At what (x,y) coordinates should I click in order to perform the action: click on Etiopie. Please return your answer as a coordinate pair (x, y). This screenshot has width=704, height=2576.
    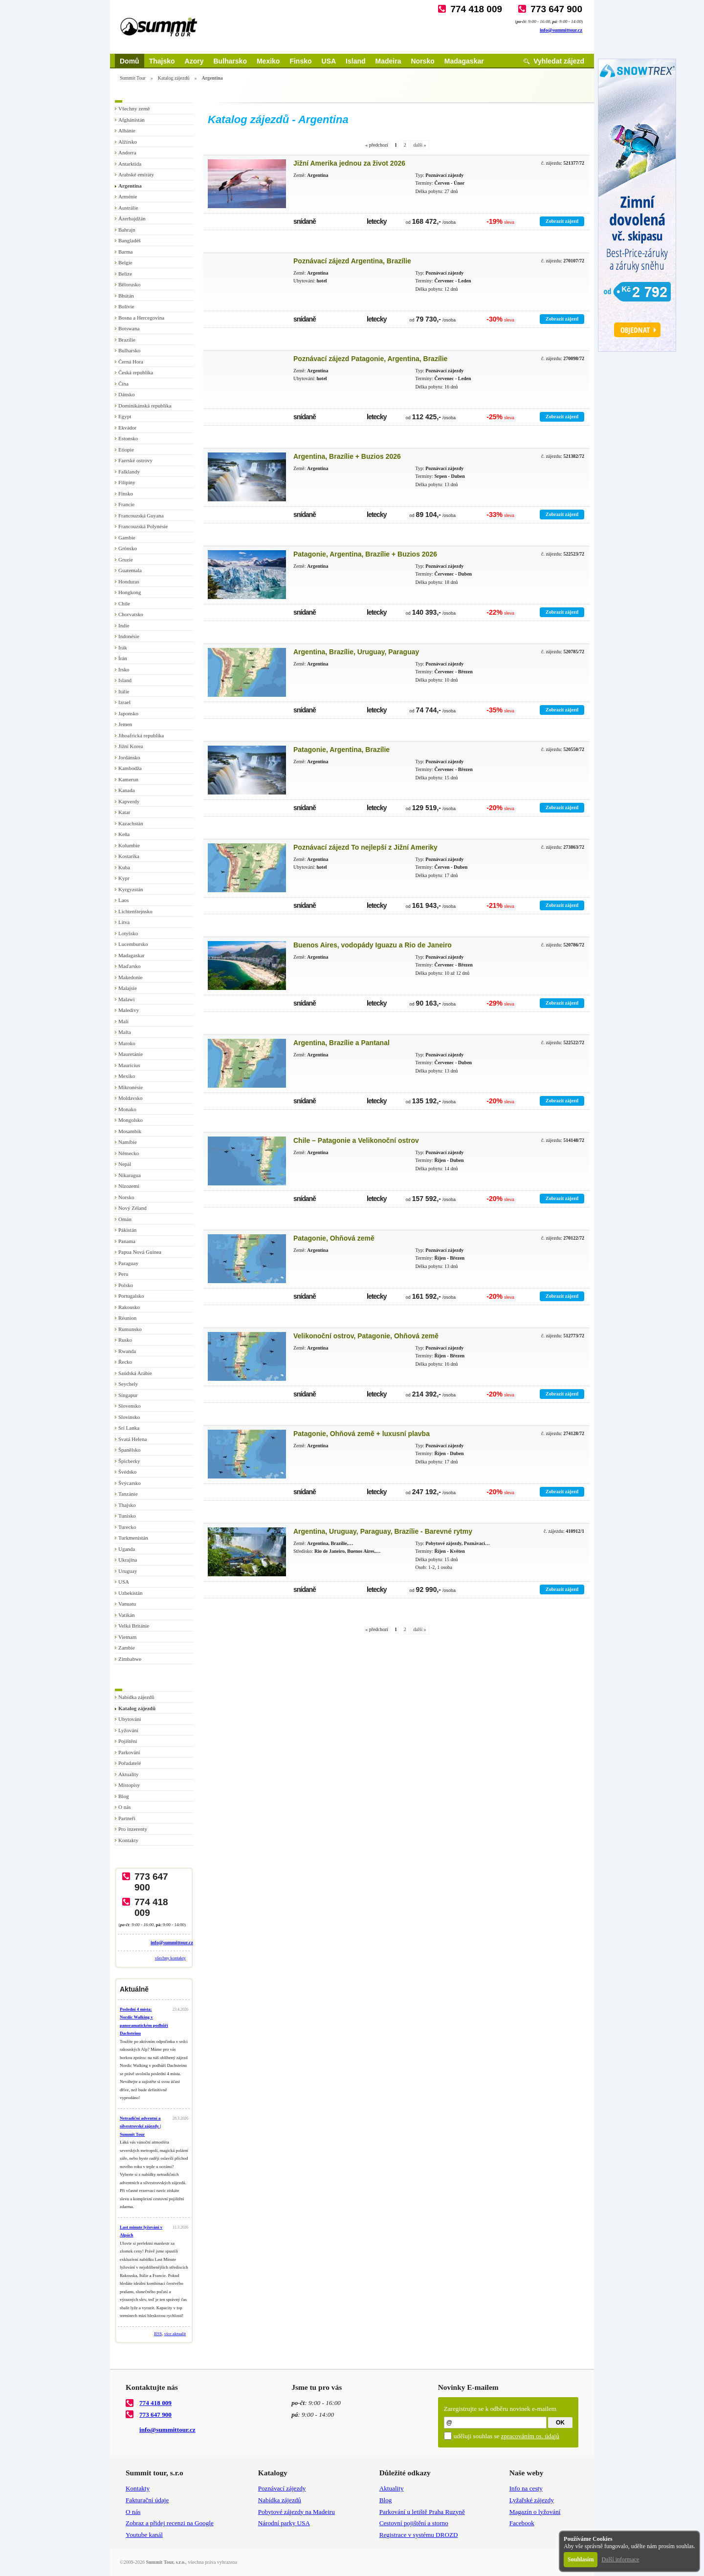
    Looking at the image, I should click on (126, 449).